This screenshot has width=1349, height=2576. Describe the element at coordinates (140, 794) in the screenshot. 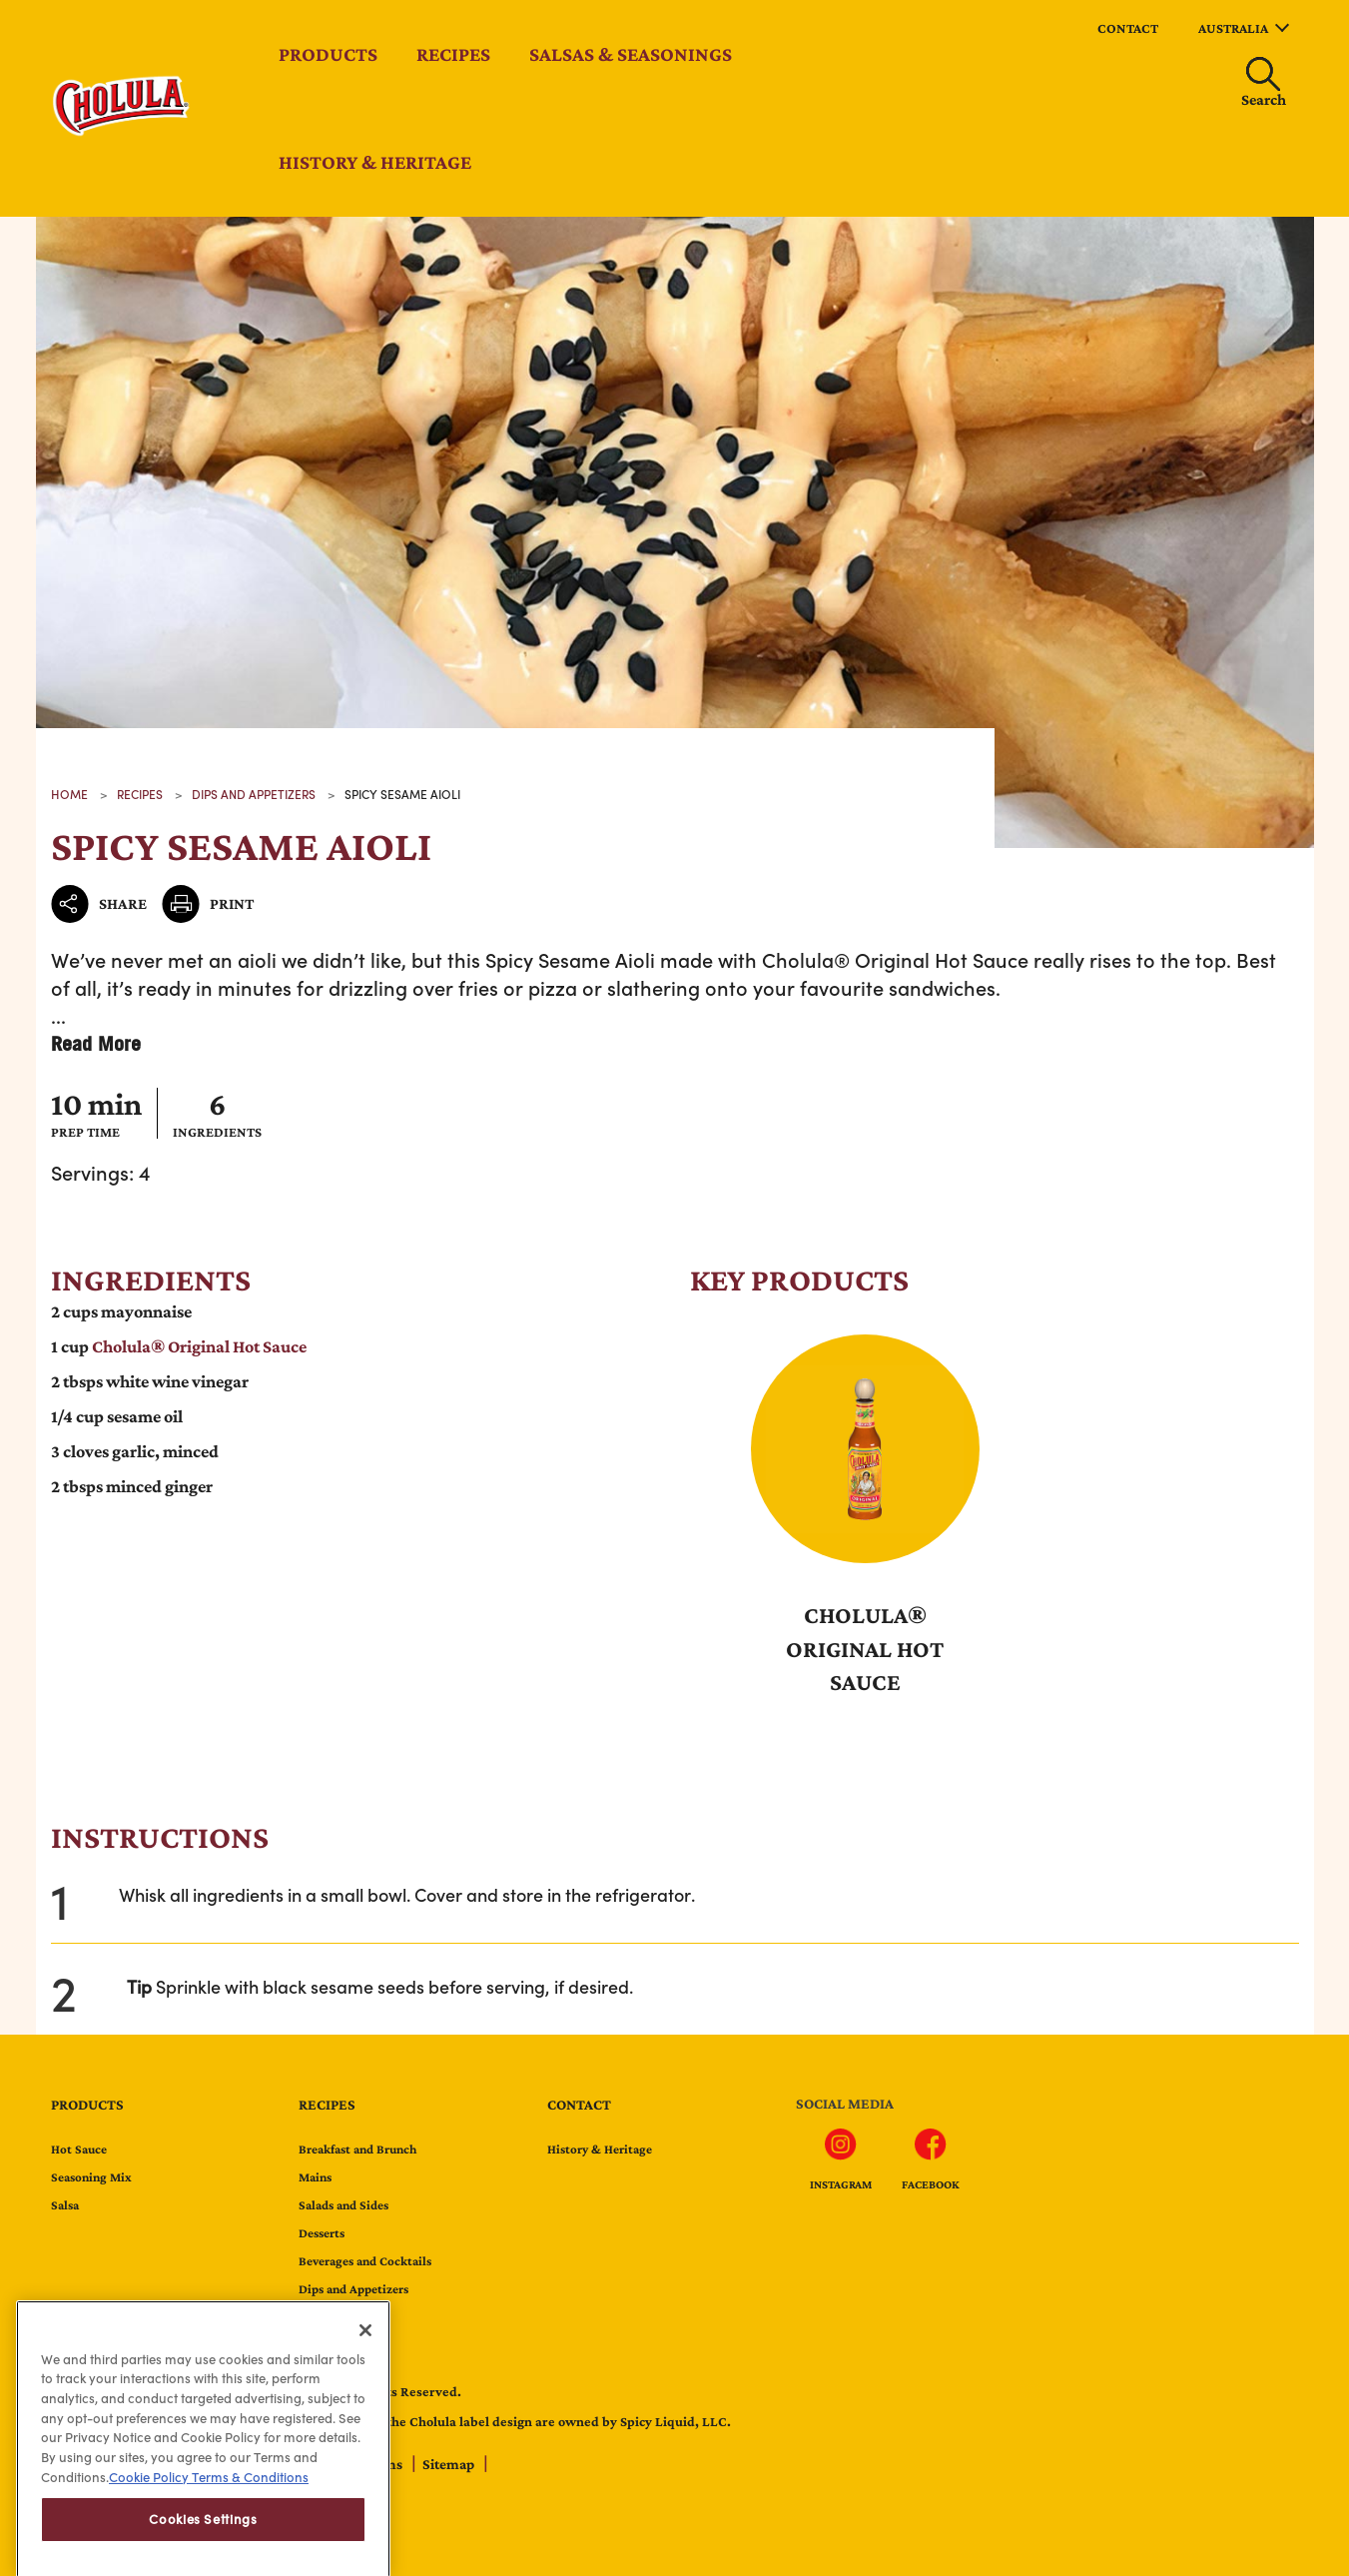

I see `recipes` at that location.